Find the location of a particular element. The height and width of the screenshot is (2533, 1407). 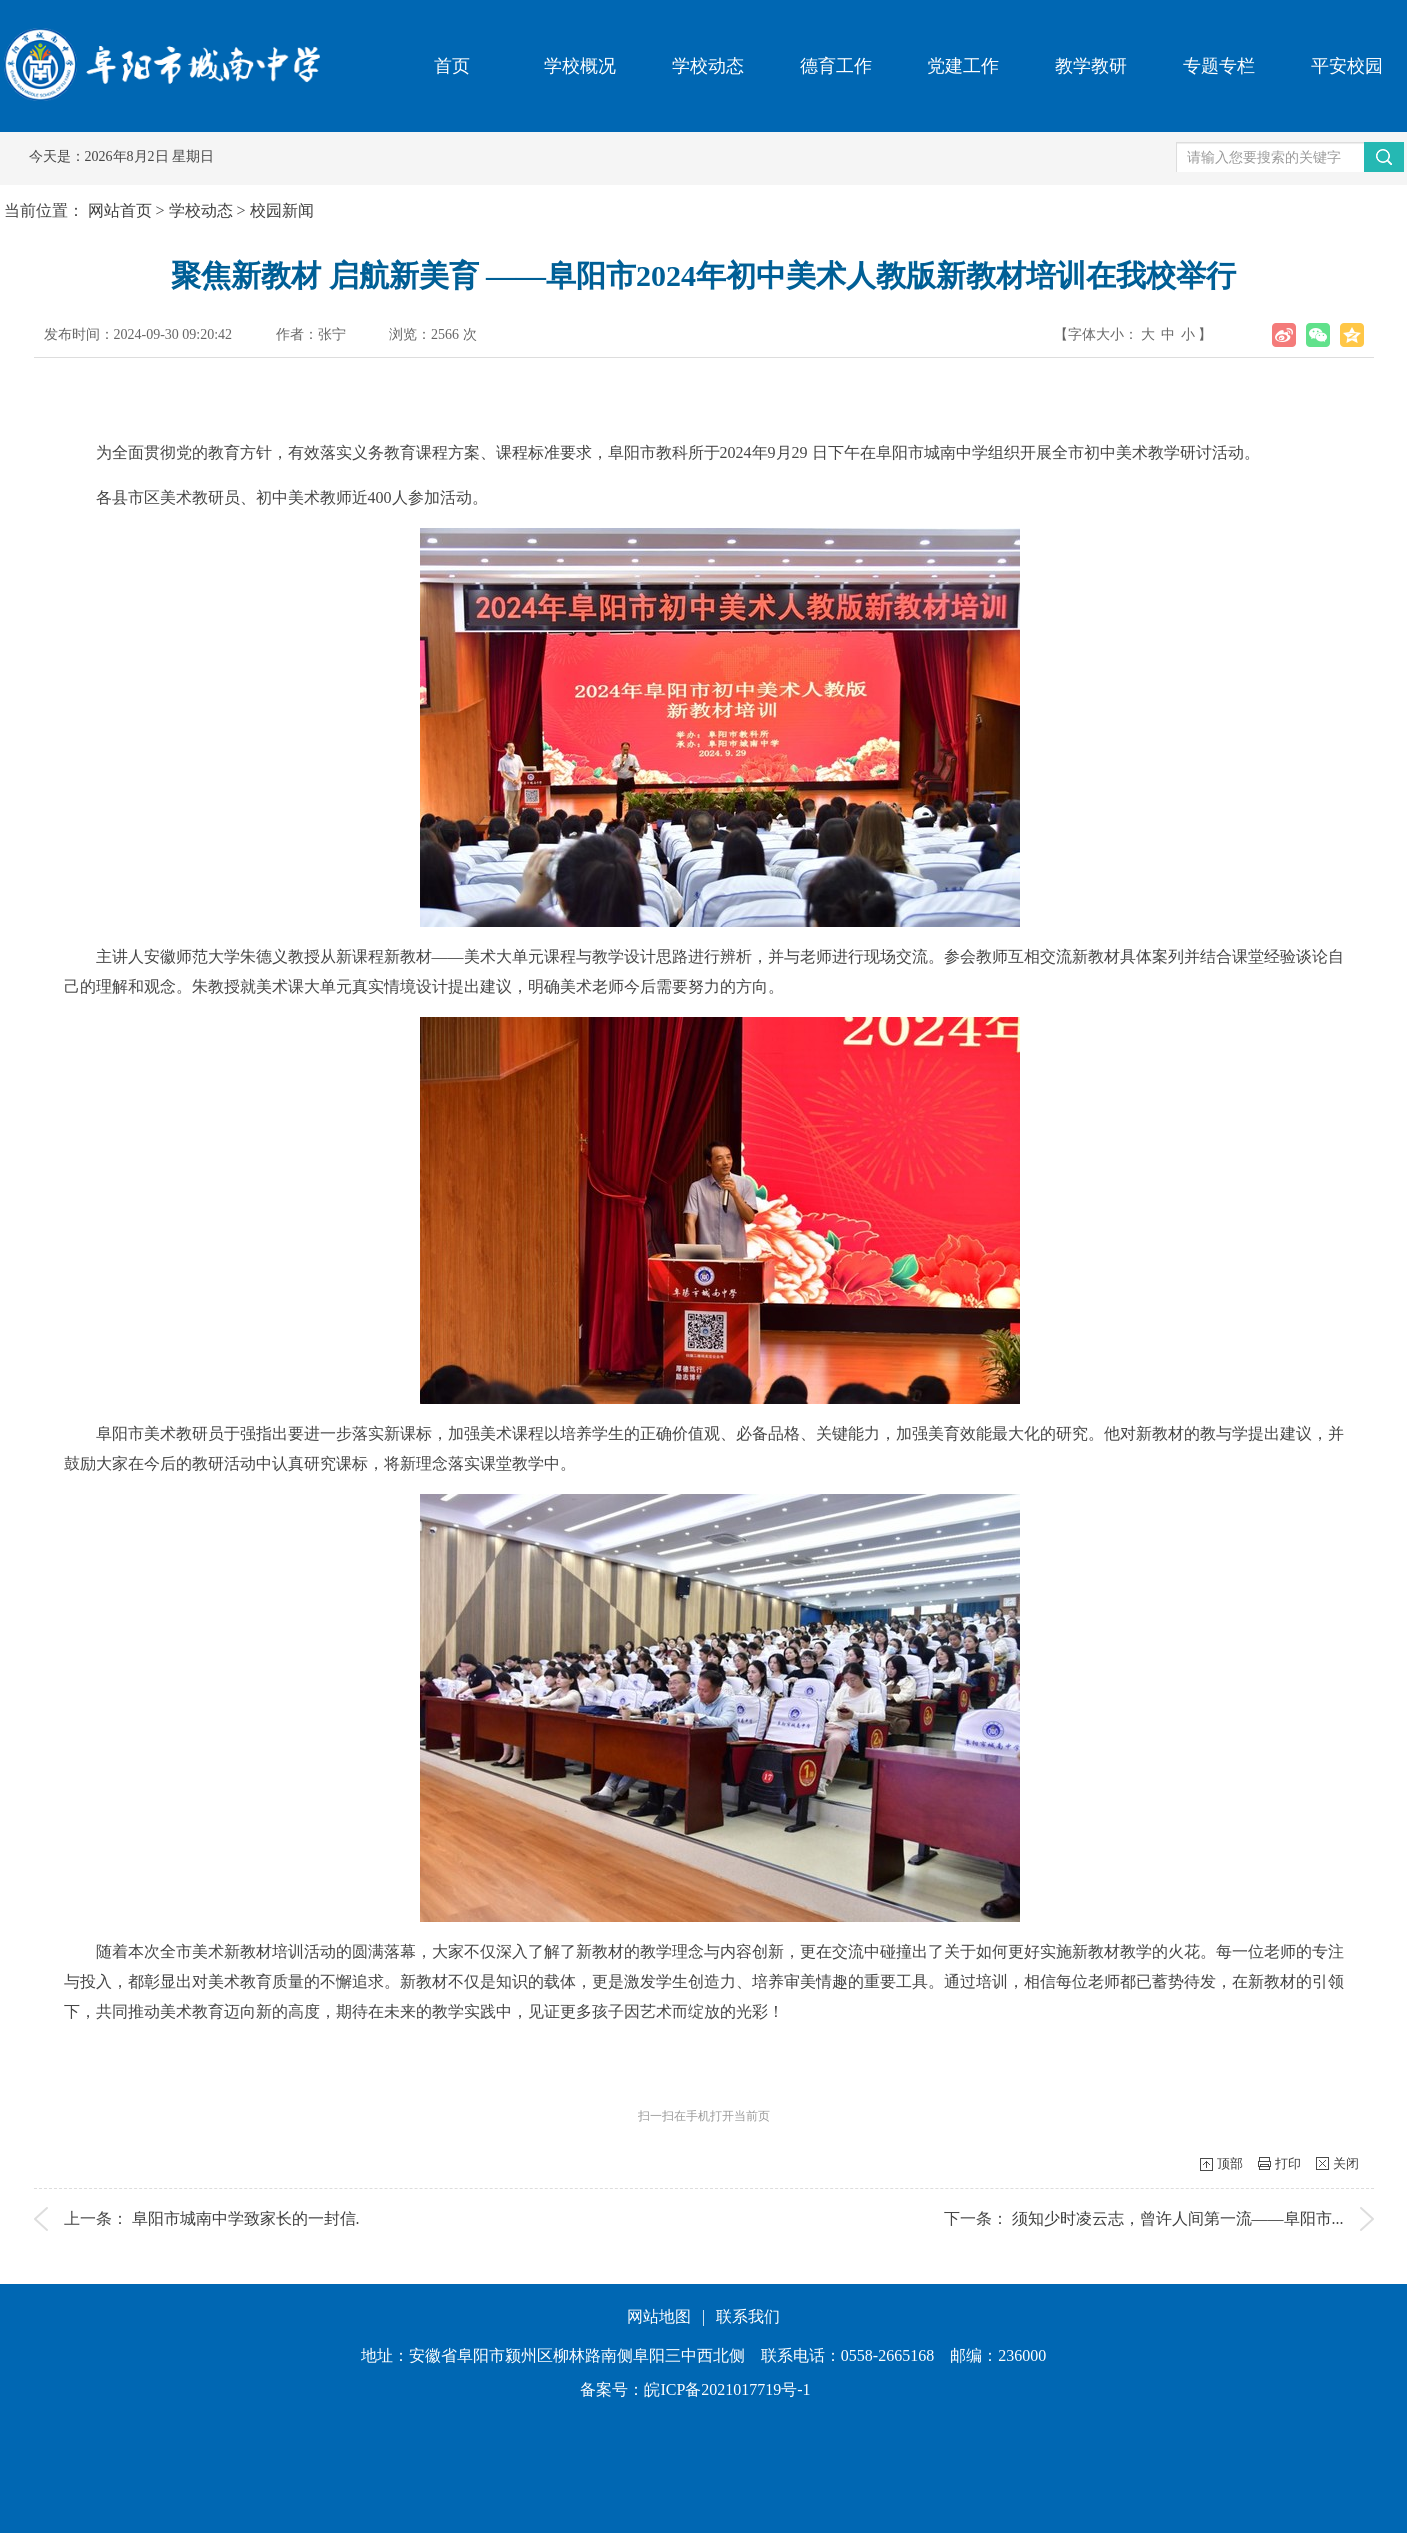

须知少时凌云志，曾许人间第一流——阜阳市... is located at coordinates (1178, 2218).